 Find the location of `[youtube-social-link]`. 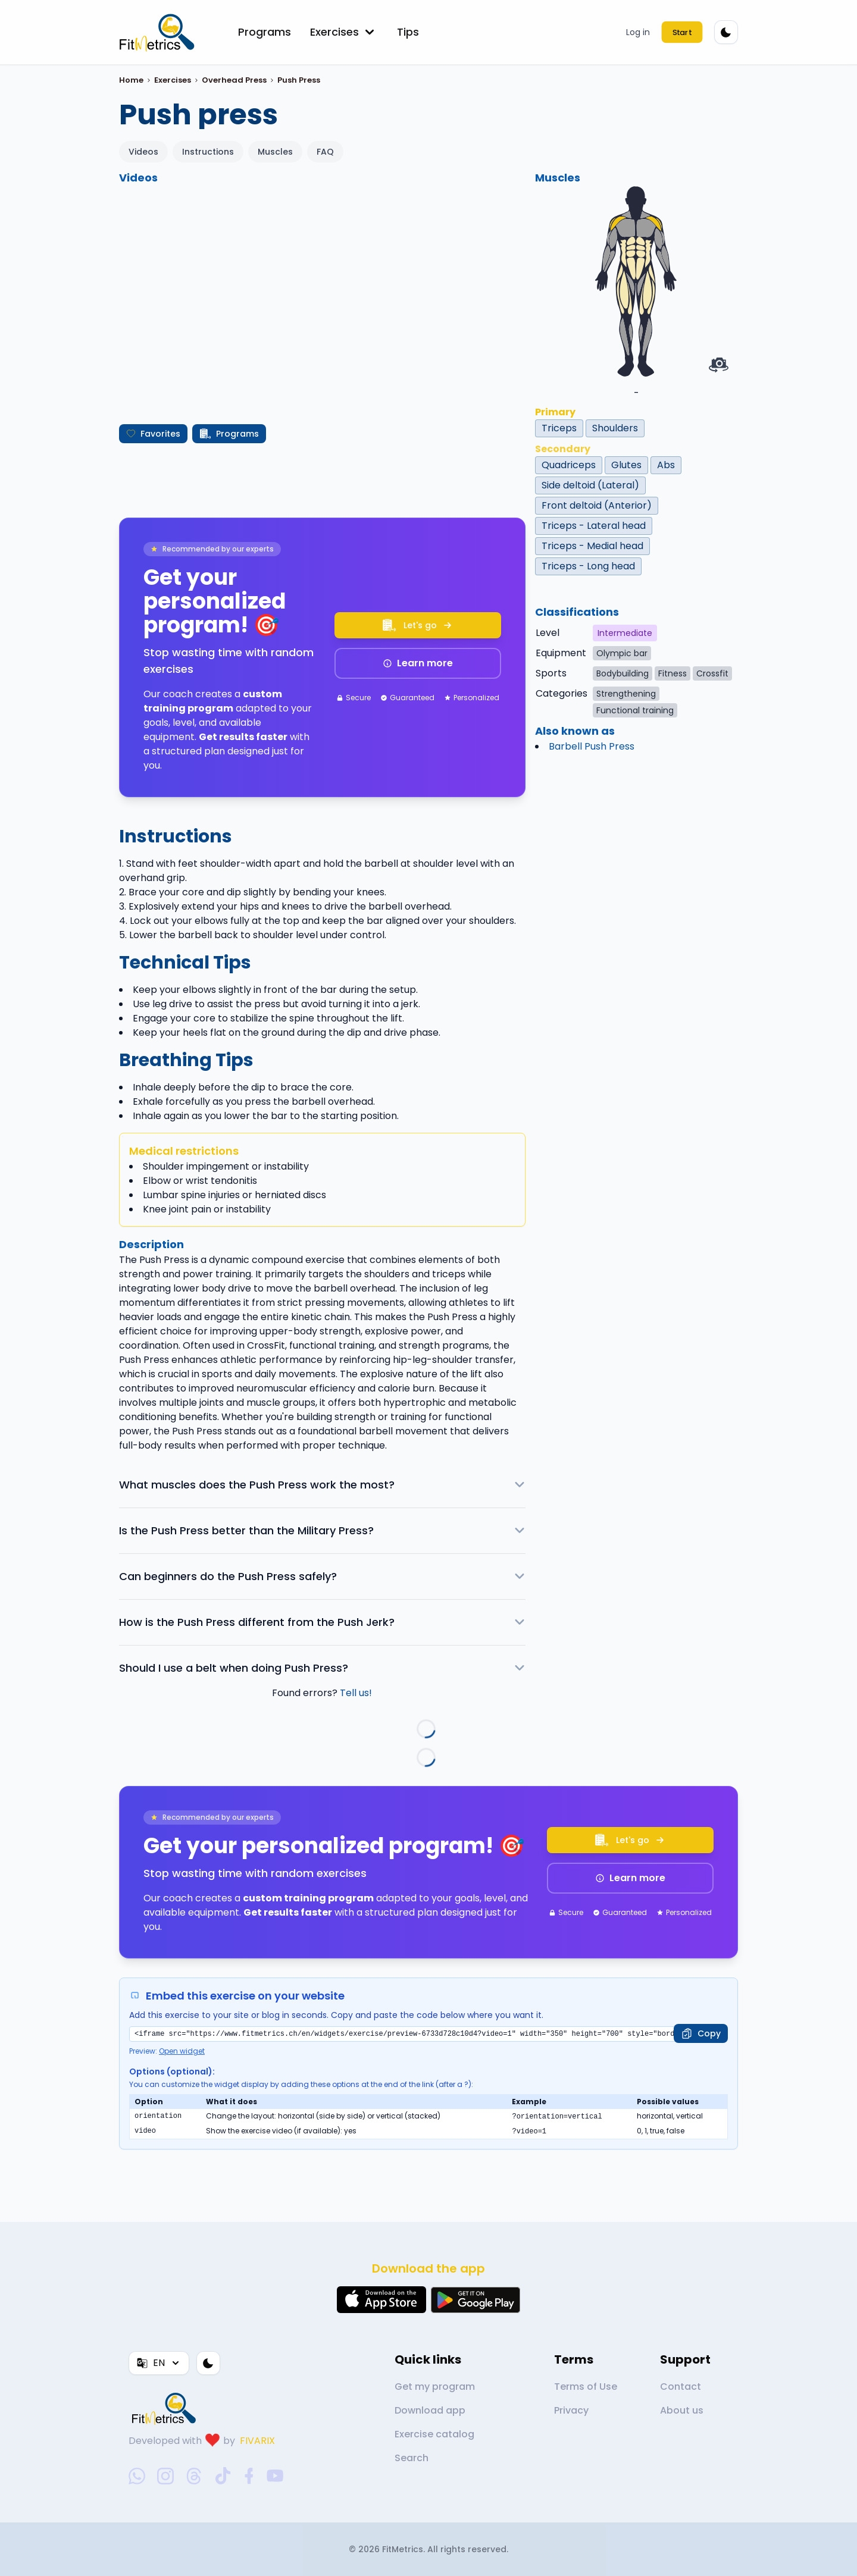

[youtube-social-link] is located at coordinates (275, 2476).